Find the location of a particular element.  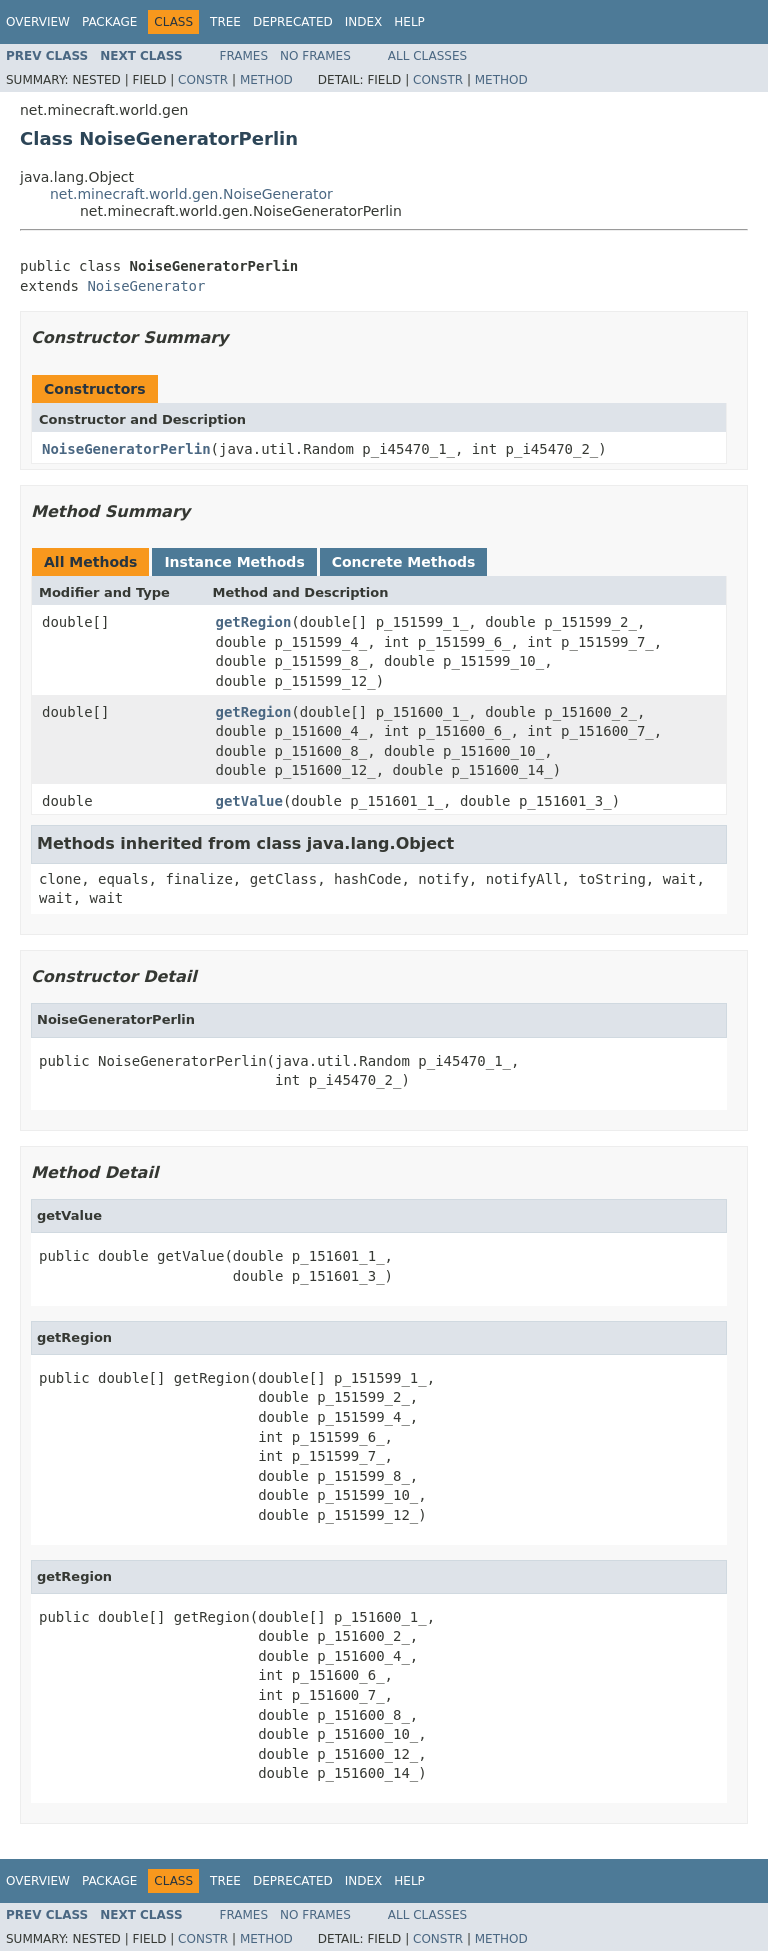

Instance Methods is located at coordinates (234, 562).